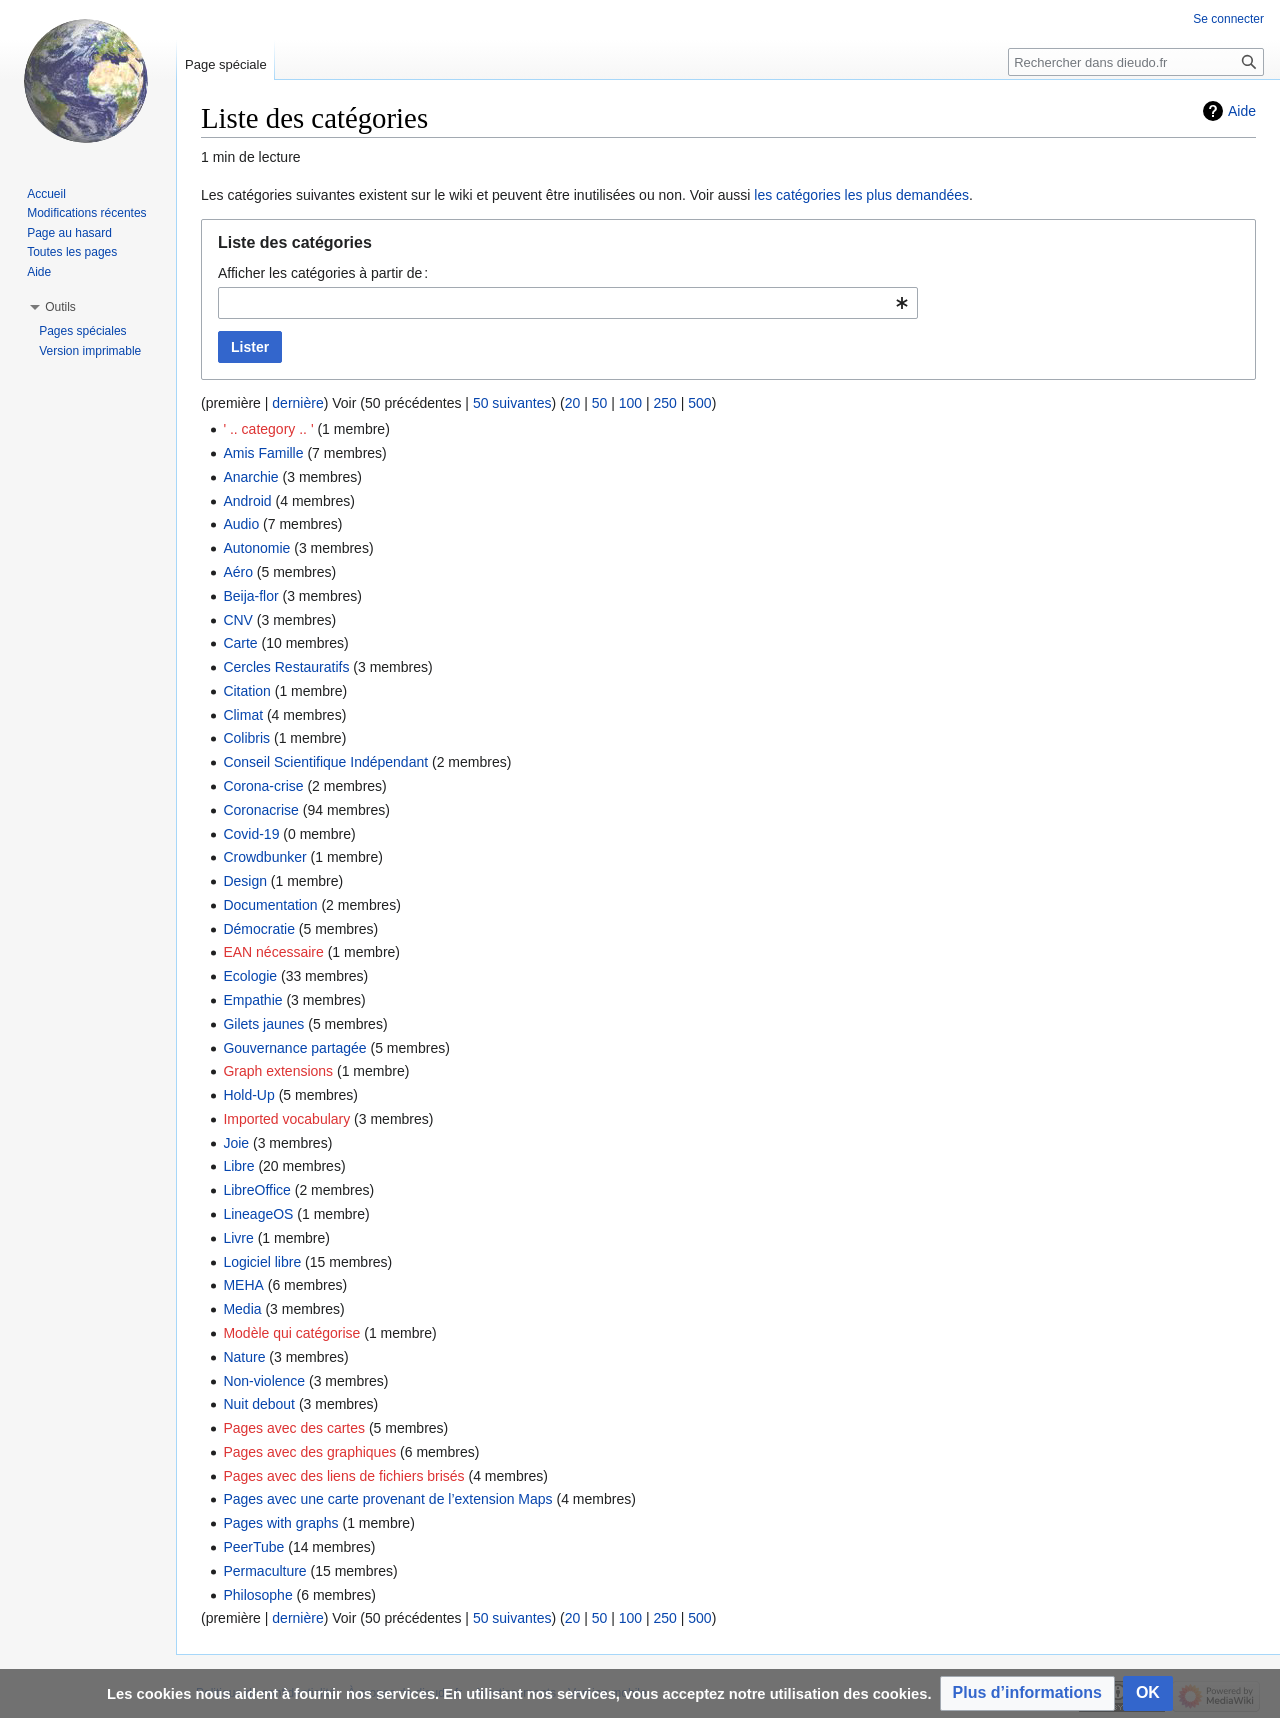 The width and height of the screenshot is (1280, 1718). Describe the element at coordinates (270, 905) in the screenshot. I see `Documentation` at that location.